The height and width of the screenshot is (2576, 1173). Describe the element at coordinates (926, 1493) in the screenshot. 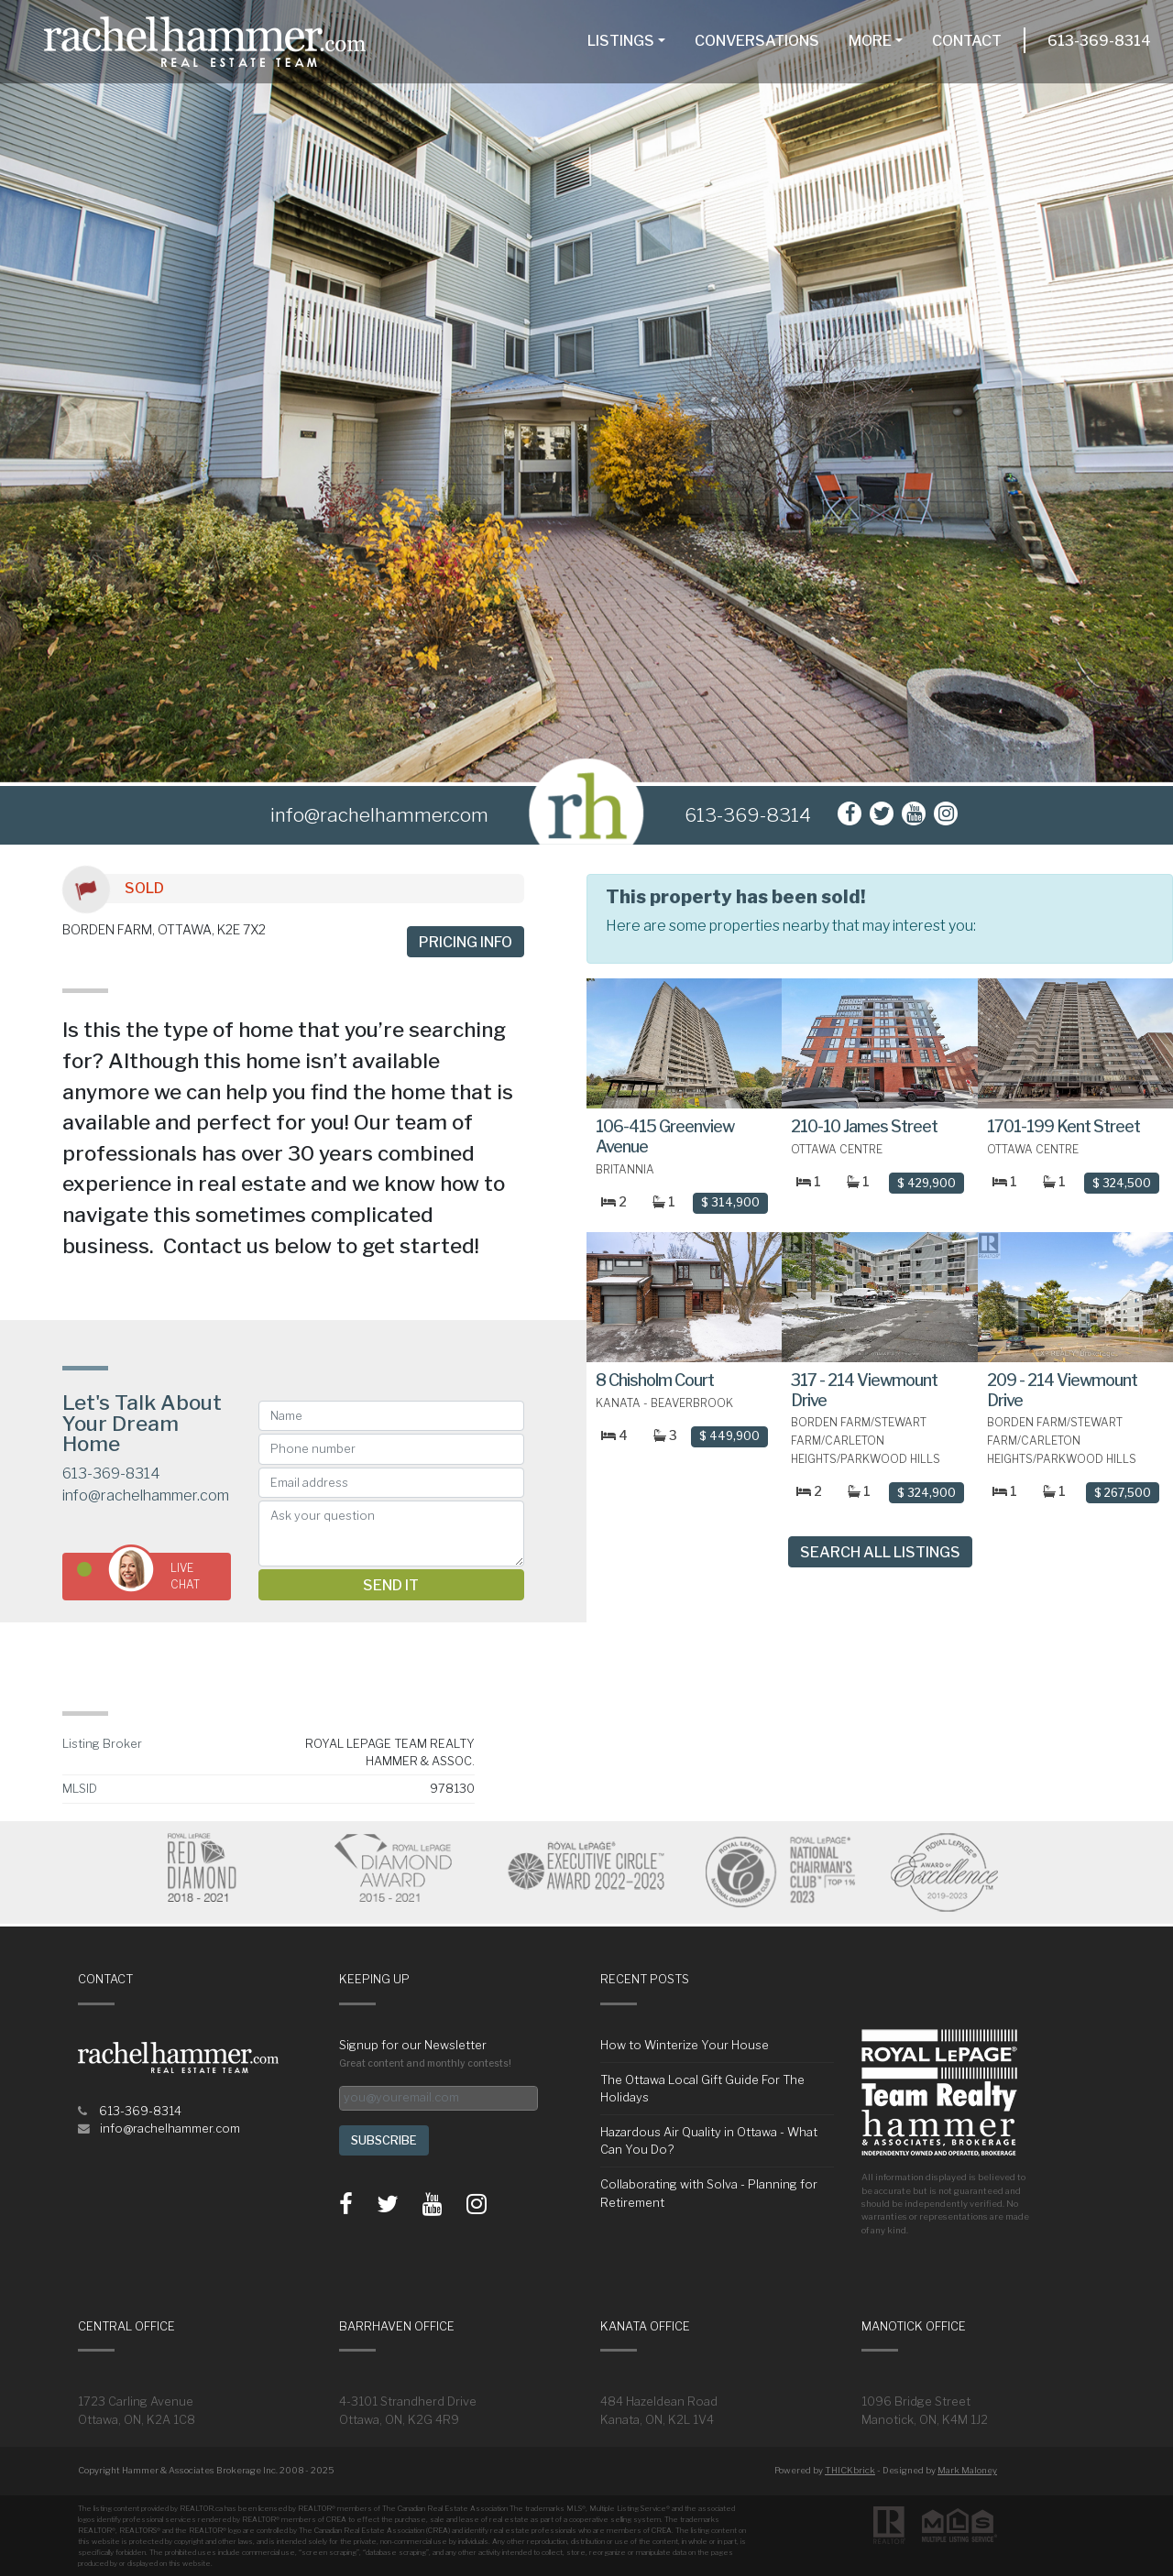

I see `$ 324,900` at that location.